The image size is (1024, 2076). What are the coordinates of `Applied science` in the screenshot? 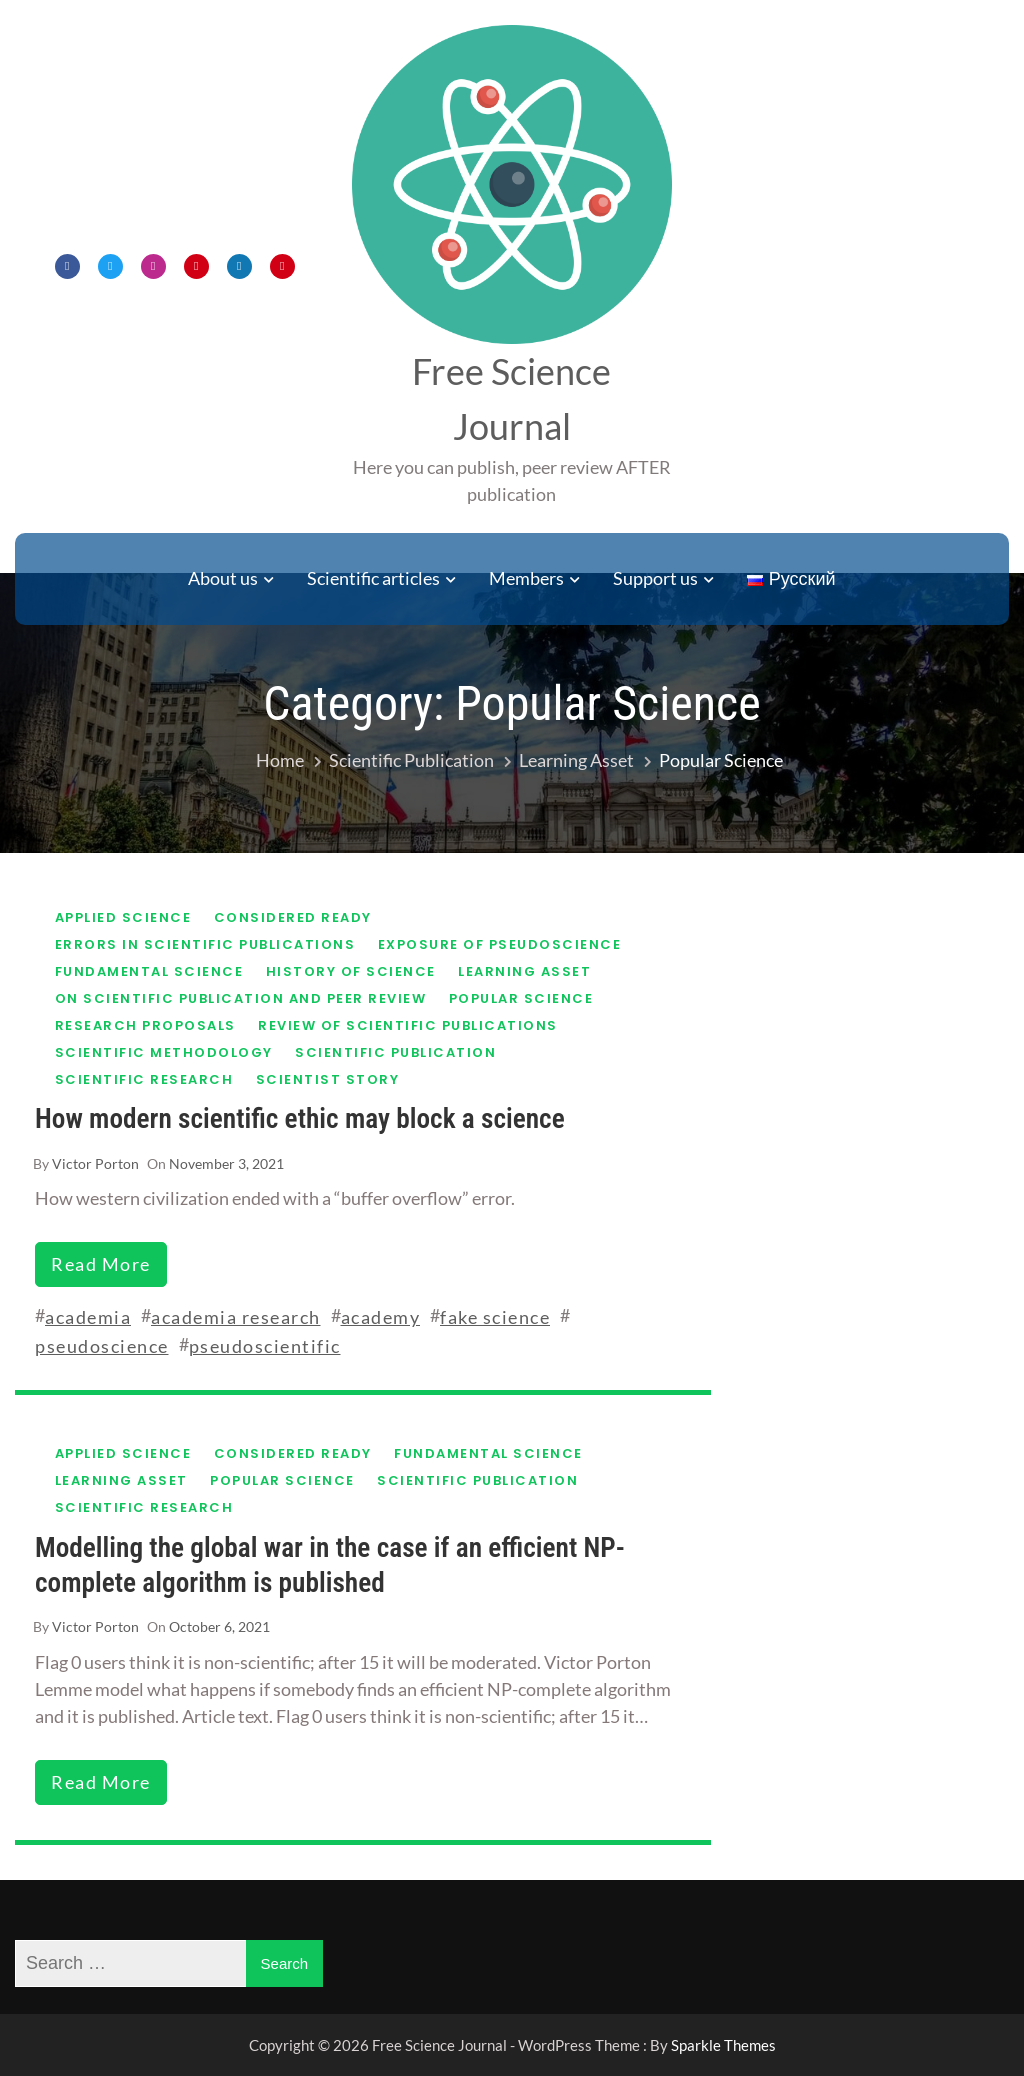 It's located at (123, 917).